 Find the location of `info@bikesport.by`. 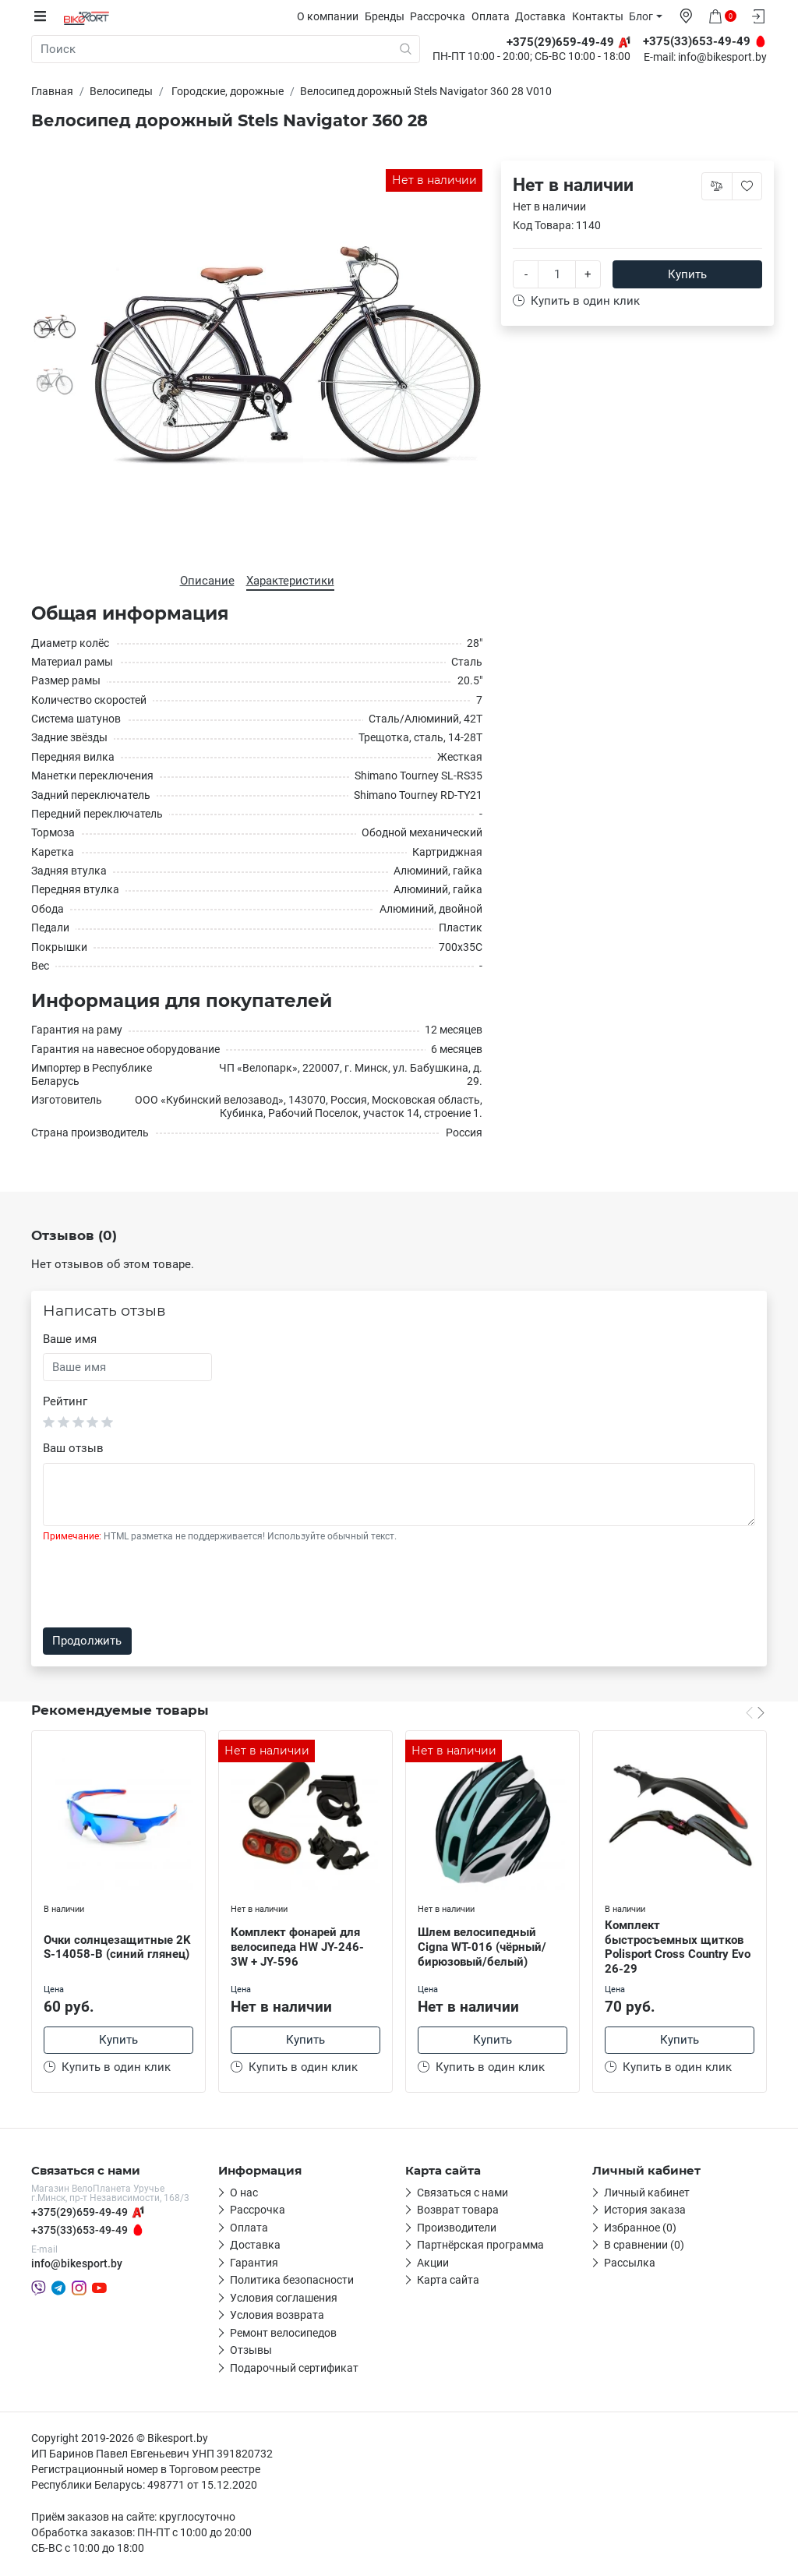

info@bikesport.by is located at coordinates (722, 57).